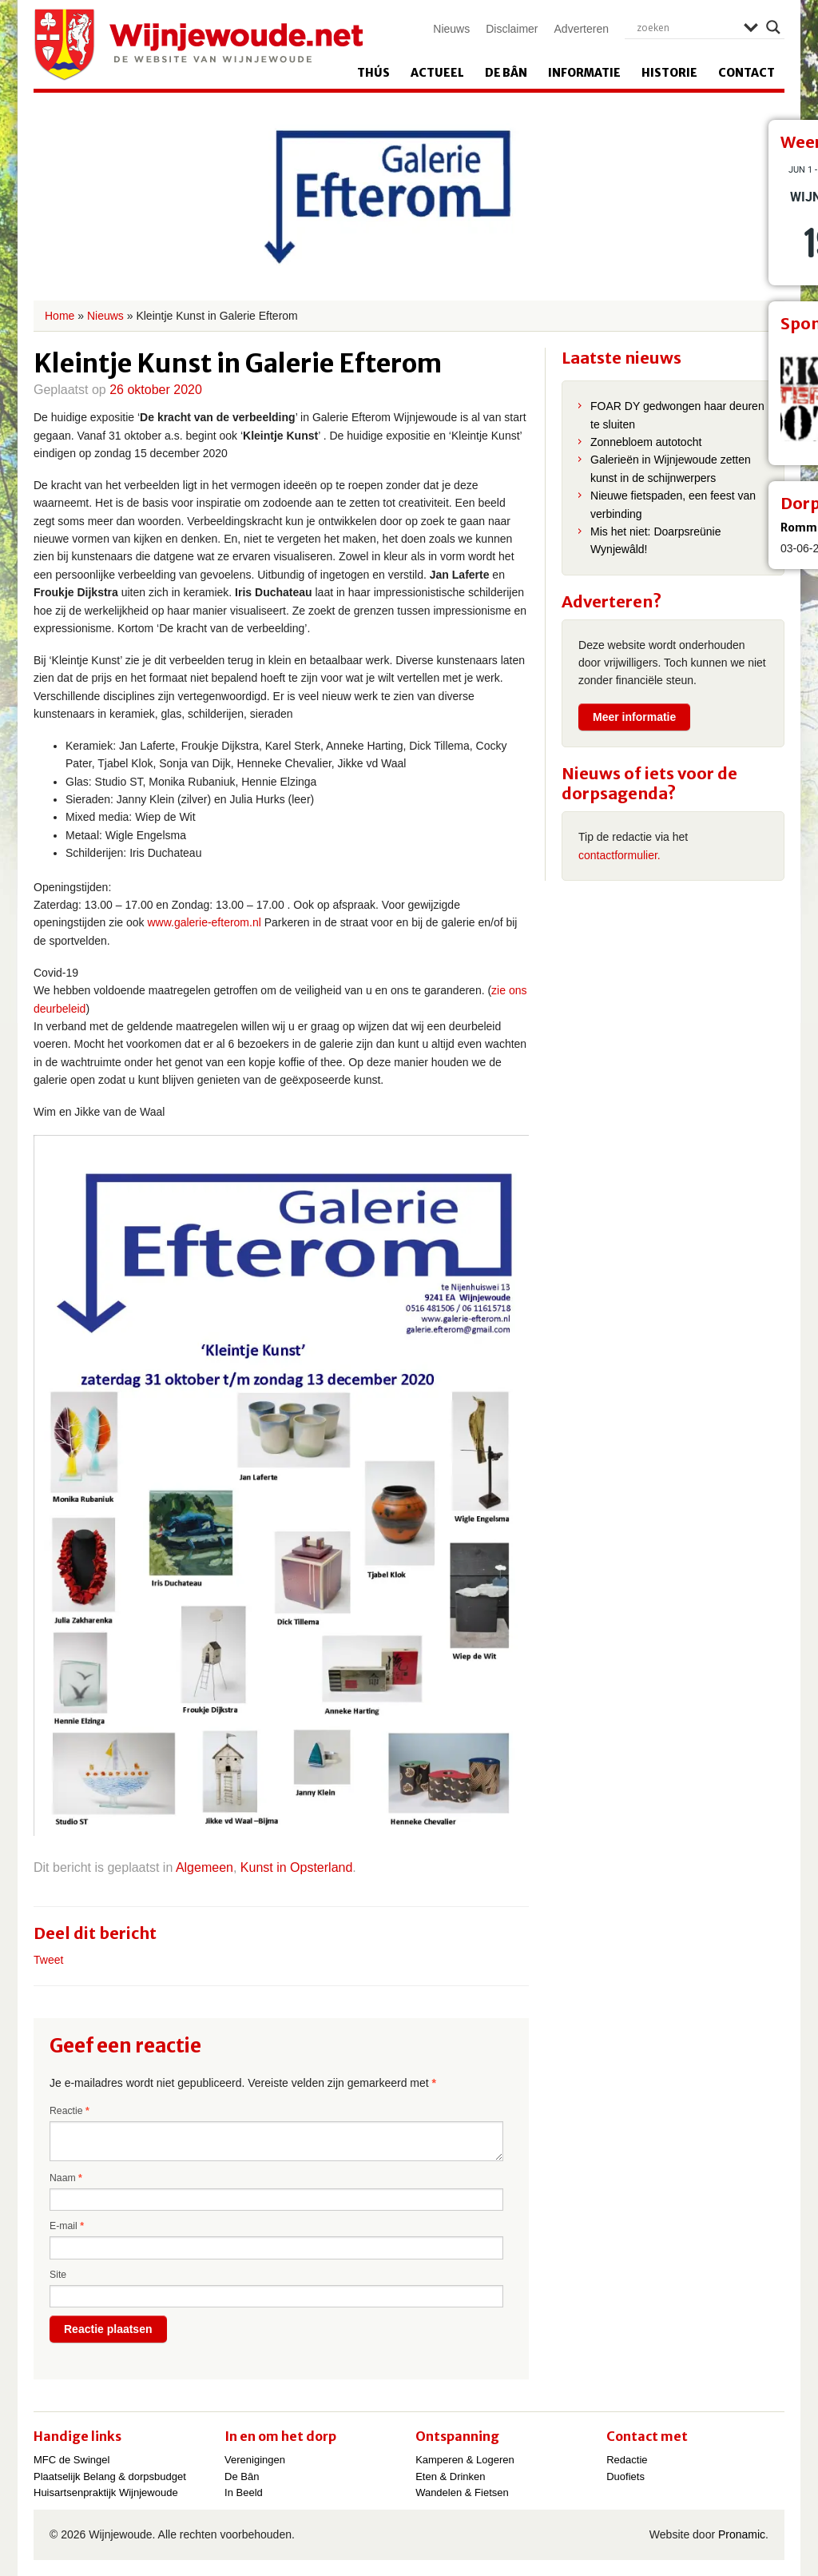 The height and width of the screenshot is (2576, 818). What do you see at coordinates (686, 27) in the screenshot?
I see `[Search input]` at bounding box center [686, 27].